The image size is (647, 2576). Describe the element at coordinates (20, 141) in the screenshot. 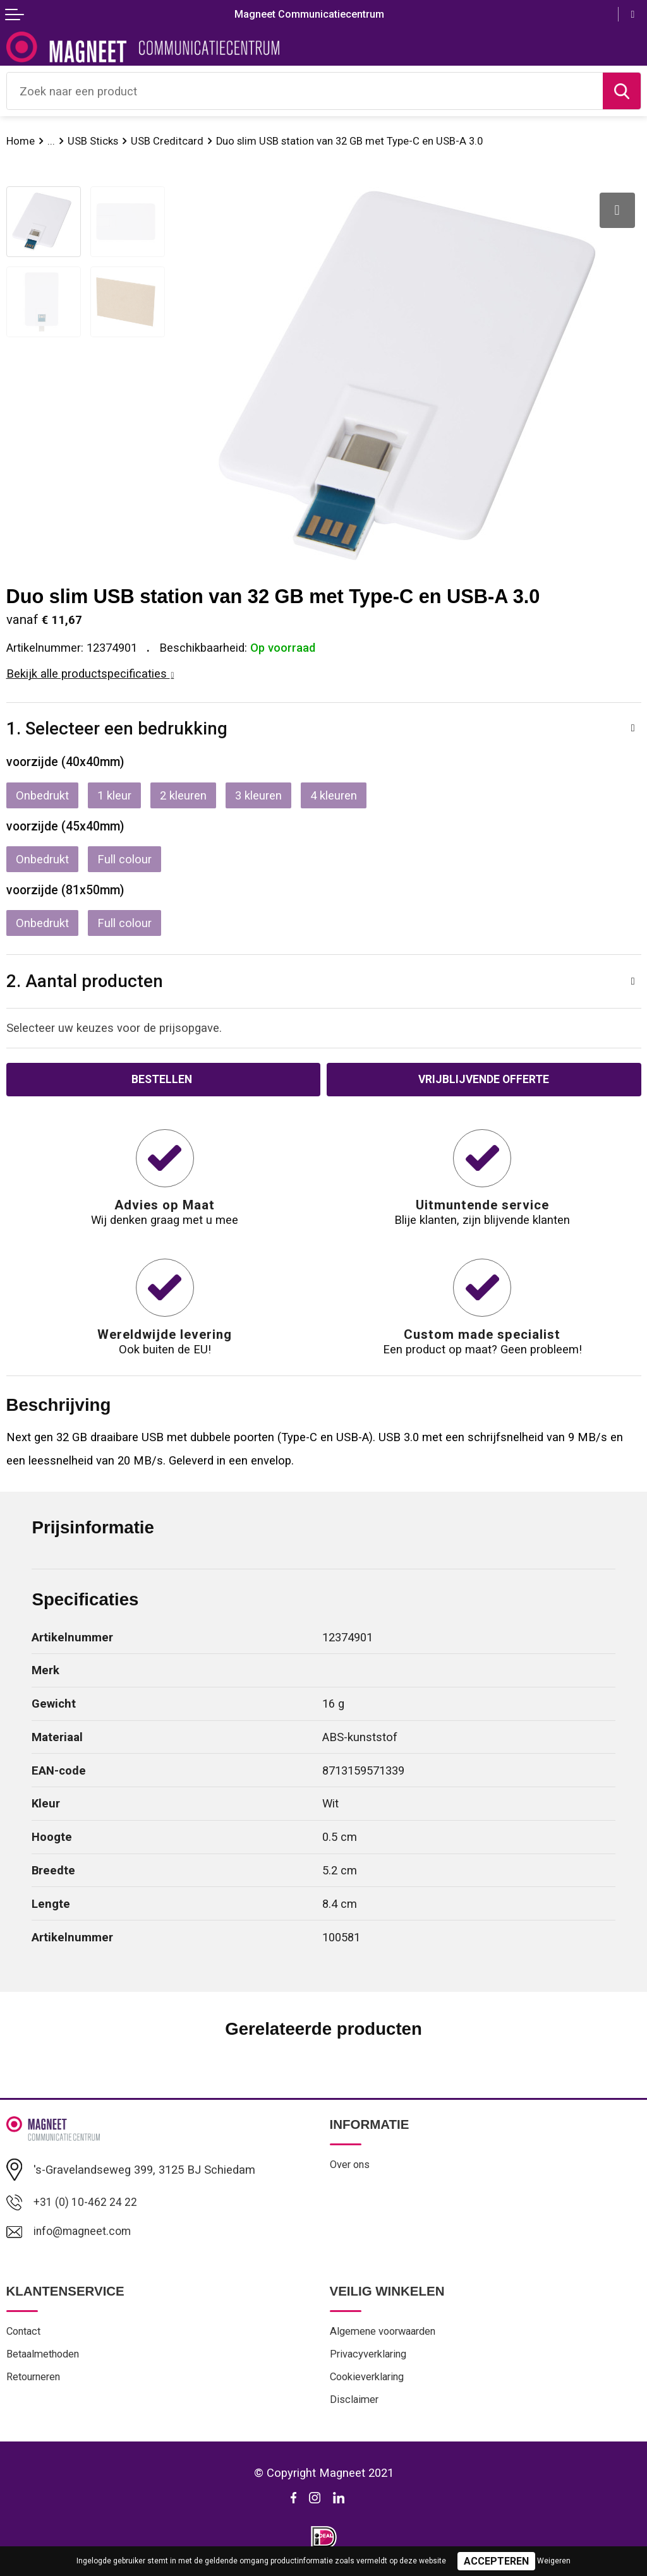

I see `Home` at that location.